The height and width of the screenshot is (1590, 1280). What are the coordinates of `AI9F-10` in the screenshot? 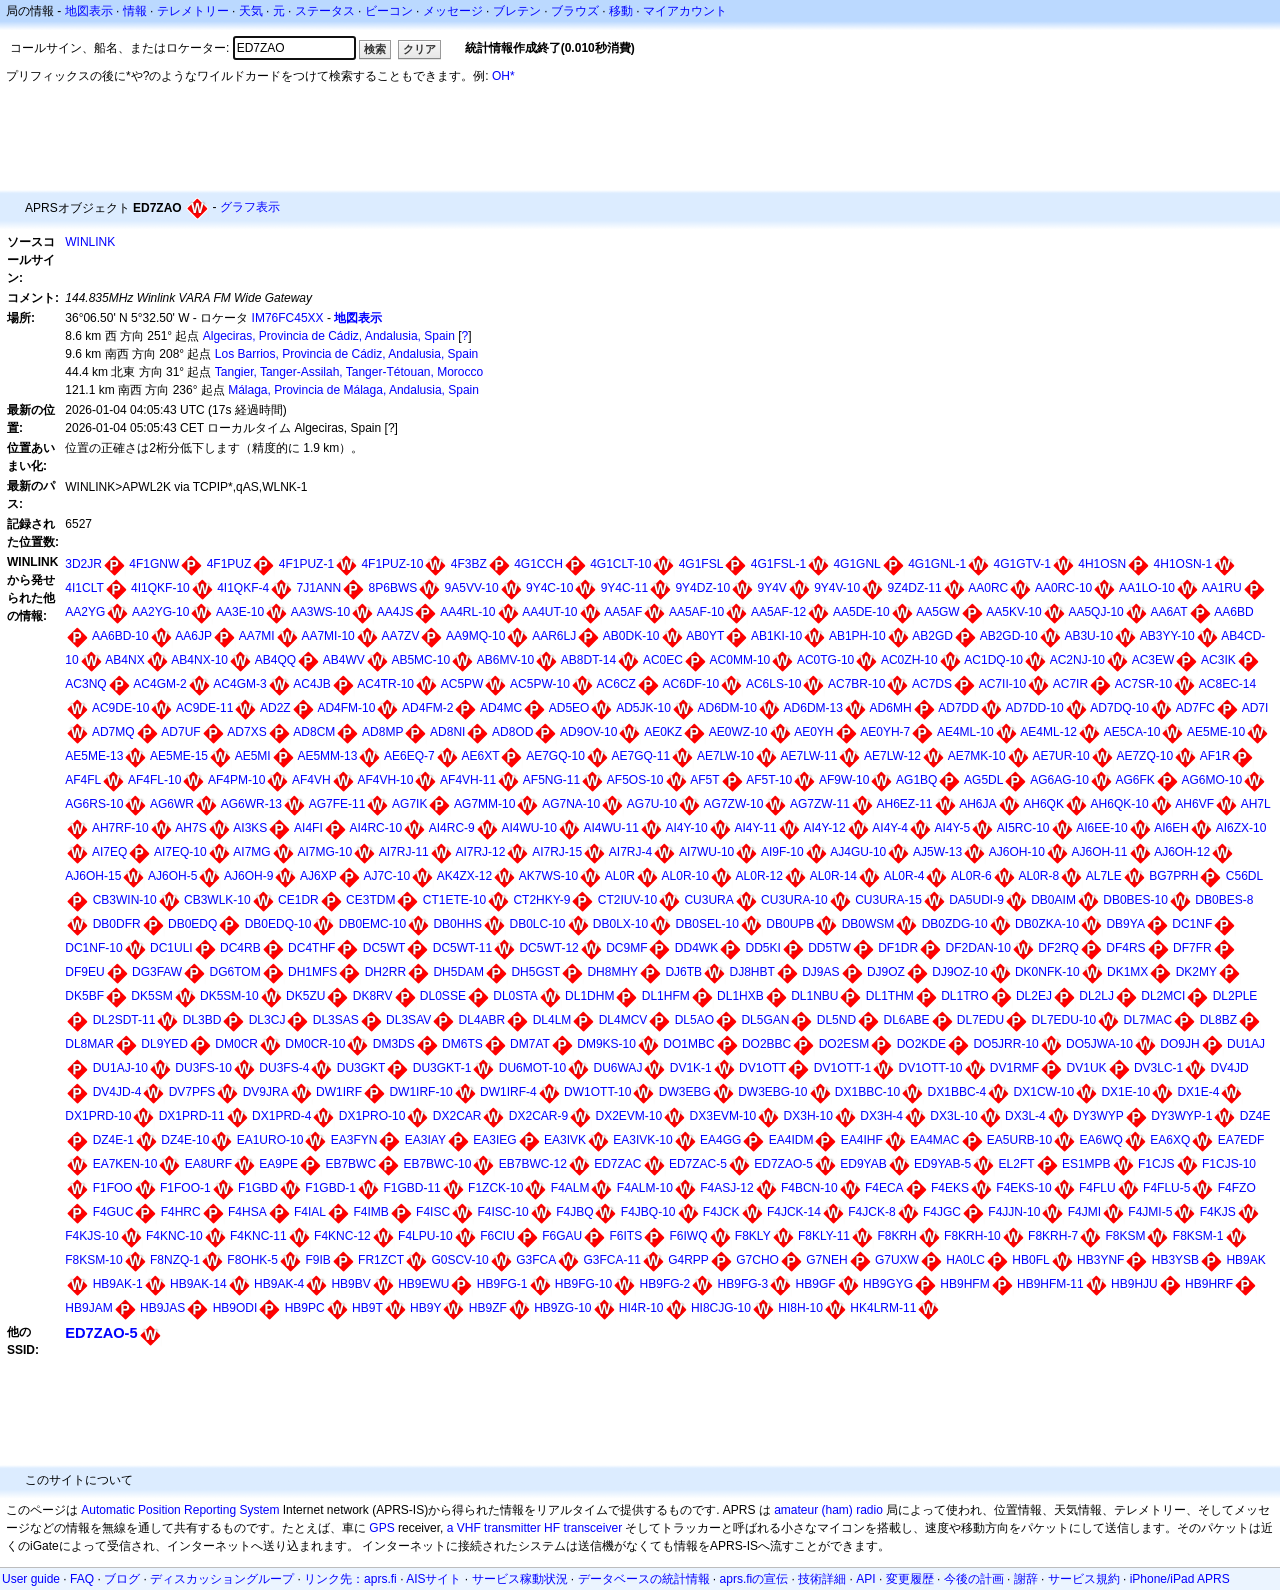 It's located at (782, 852).